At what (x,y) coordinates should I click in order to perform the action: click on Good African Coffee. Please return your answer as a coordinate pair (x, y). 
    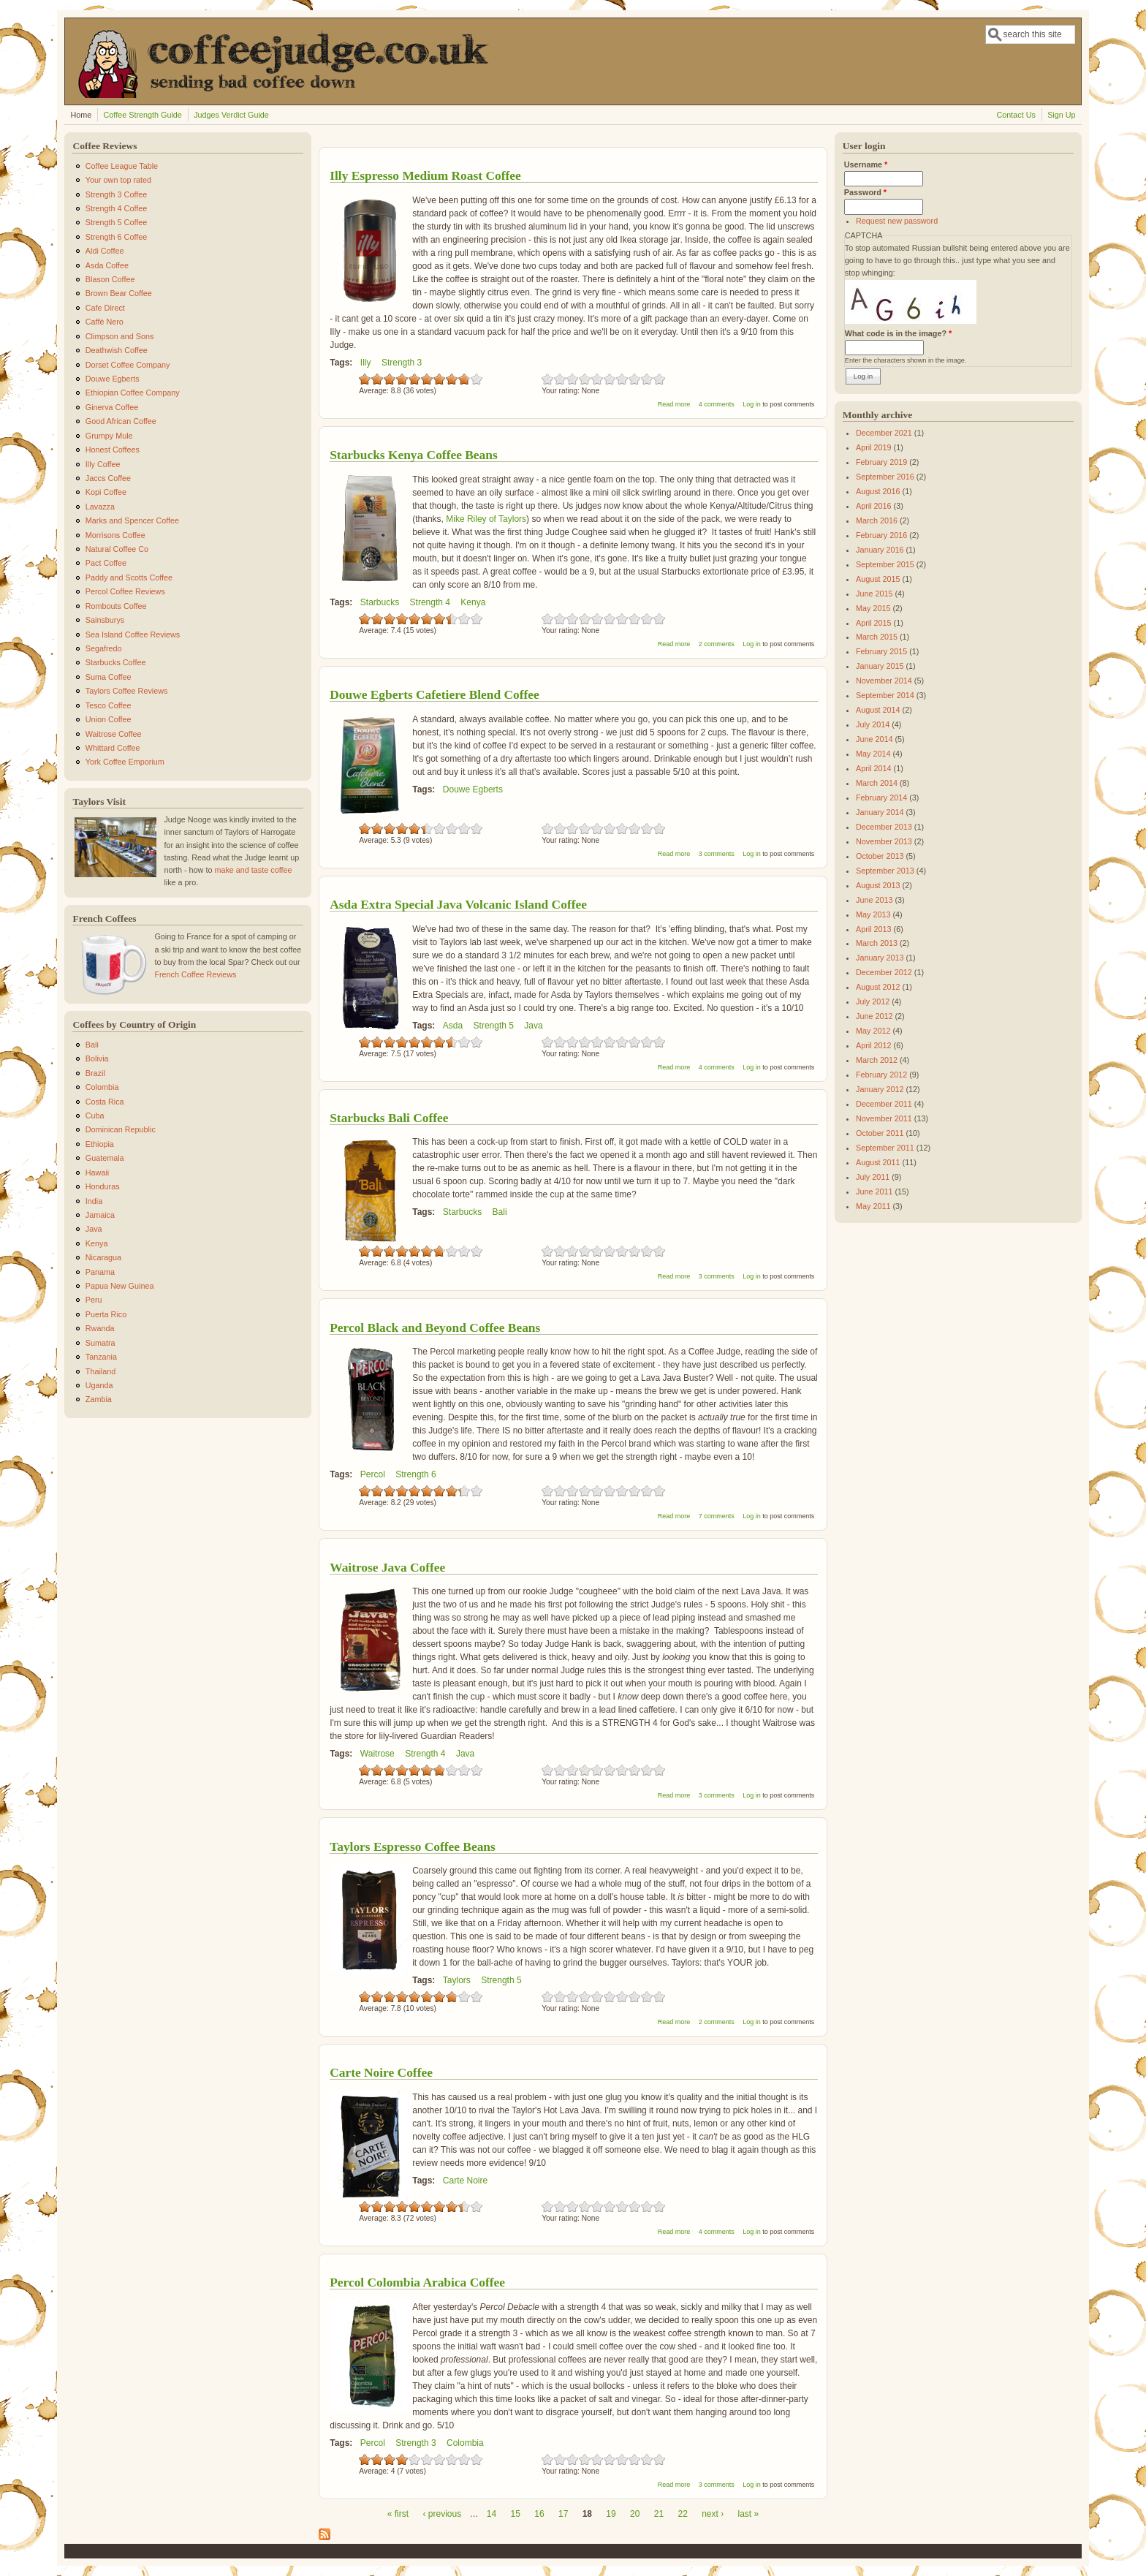
    Looking at the image, I should click on (121, 421).